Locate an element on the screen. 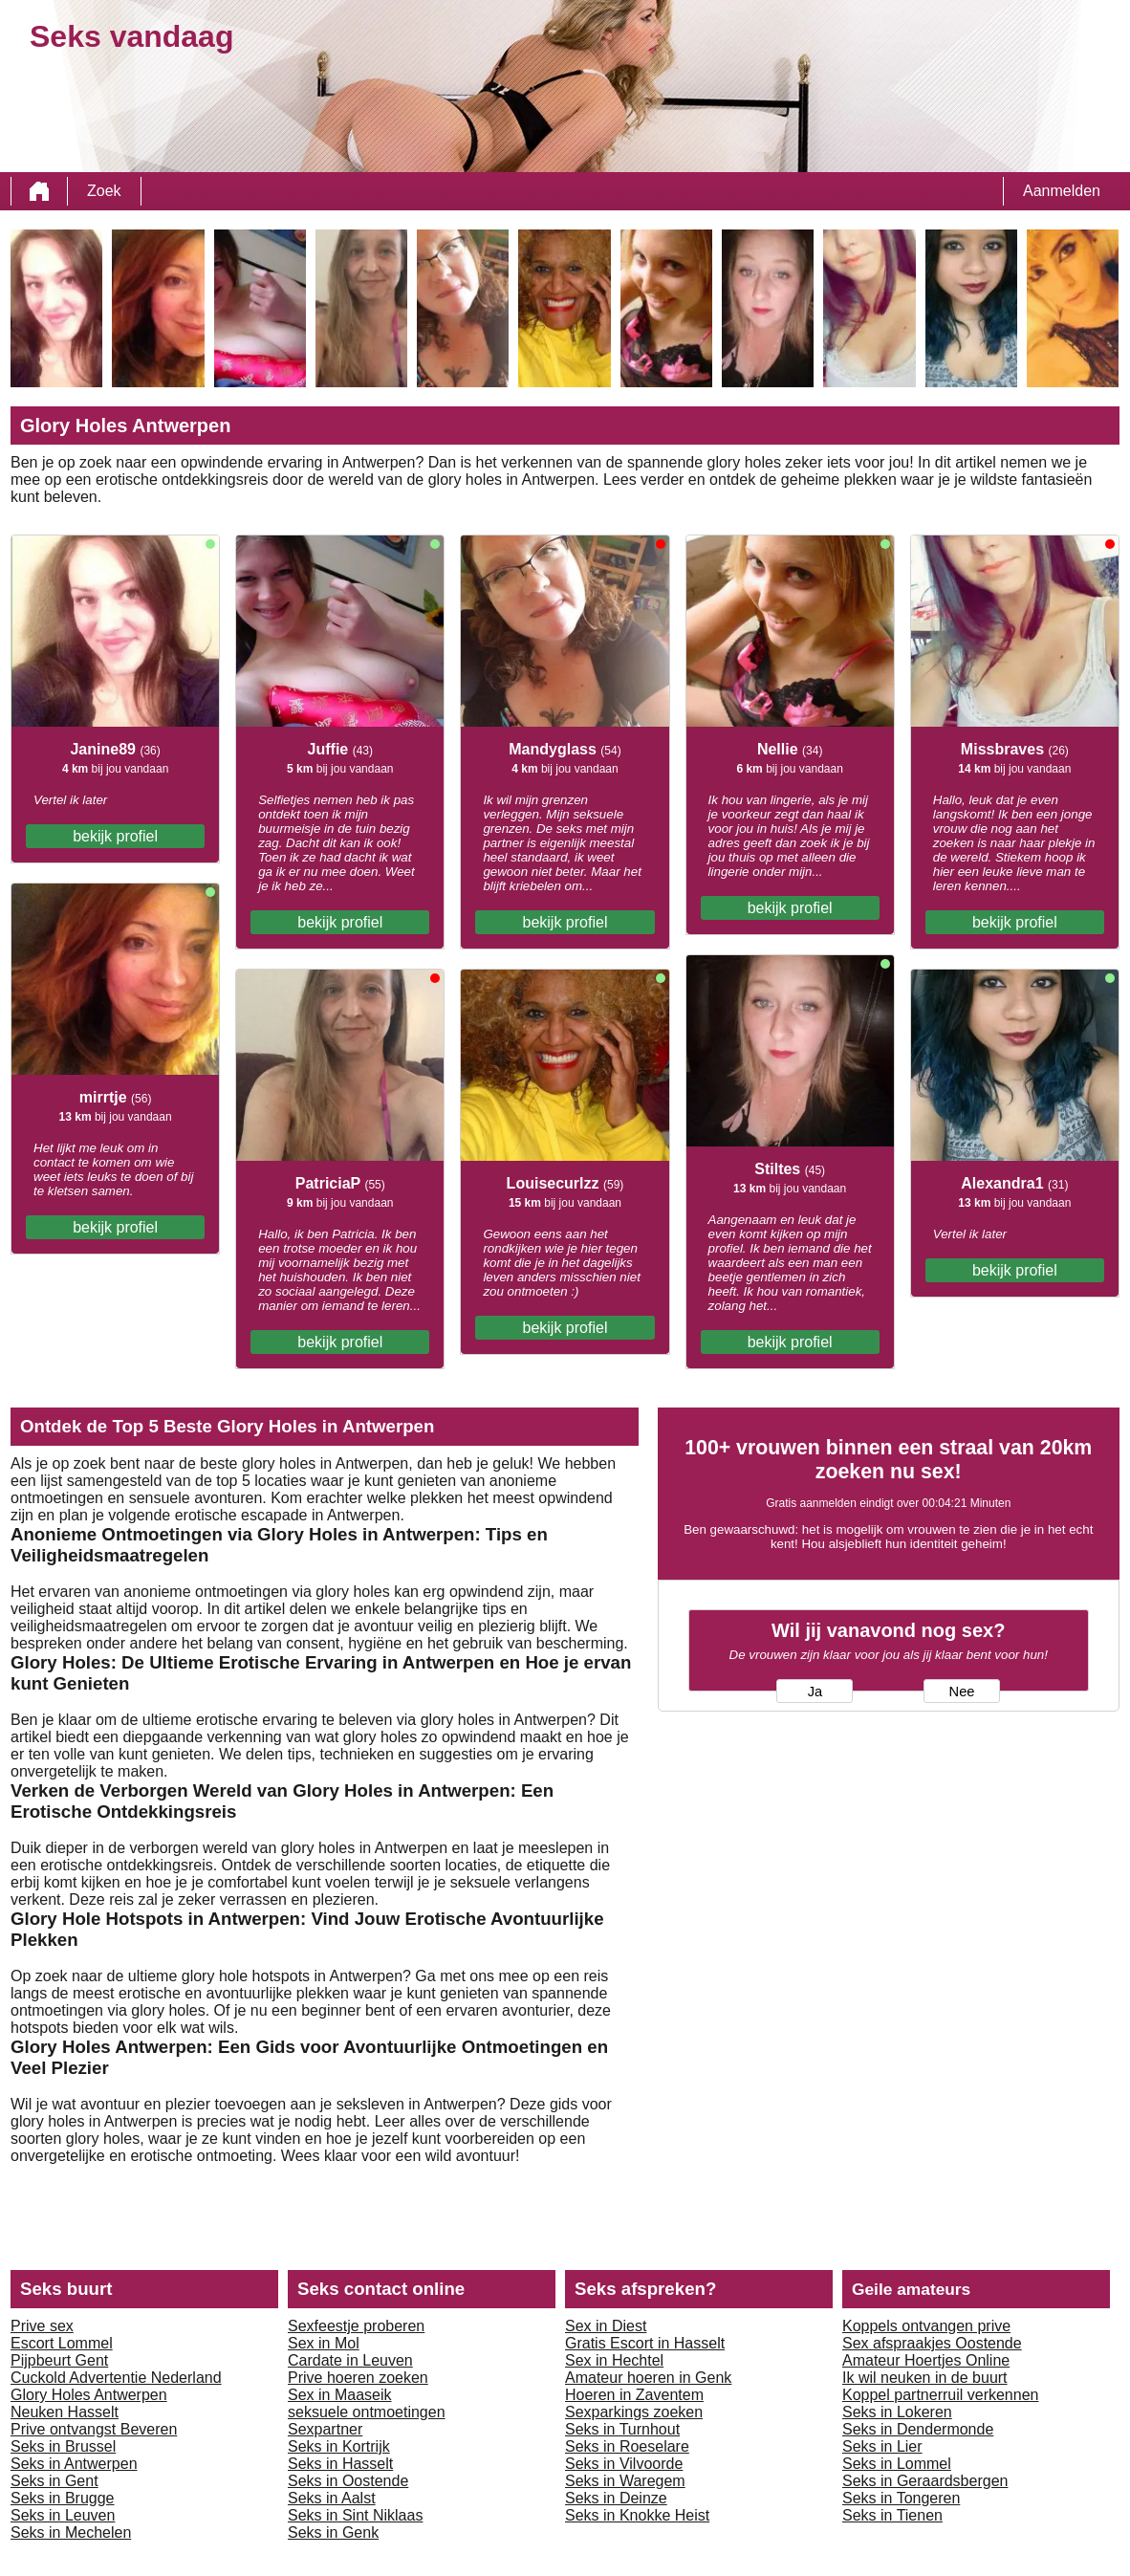 Image resolution: width=1130 pixels, height=2576 pixels. Seks in Dendermonde is located at coordinates (917, 2429).